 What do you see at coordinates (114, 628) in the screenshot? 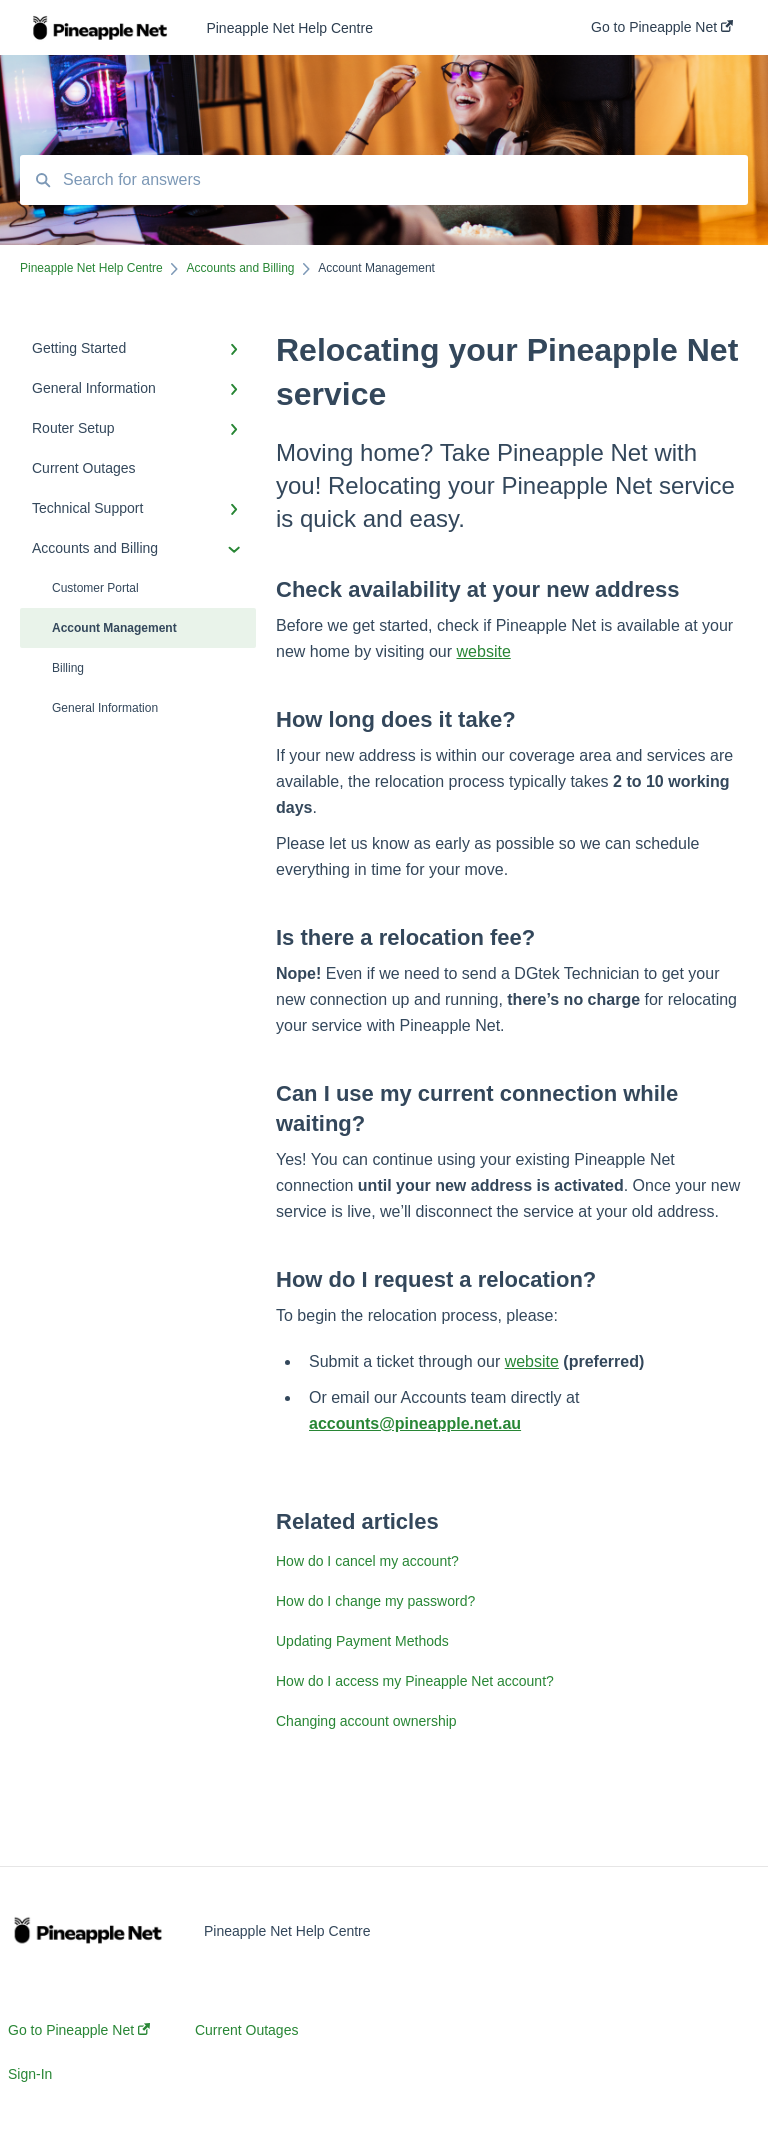
I see `Account Management` at bounding box center [114, 628].